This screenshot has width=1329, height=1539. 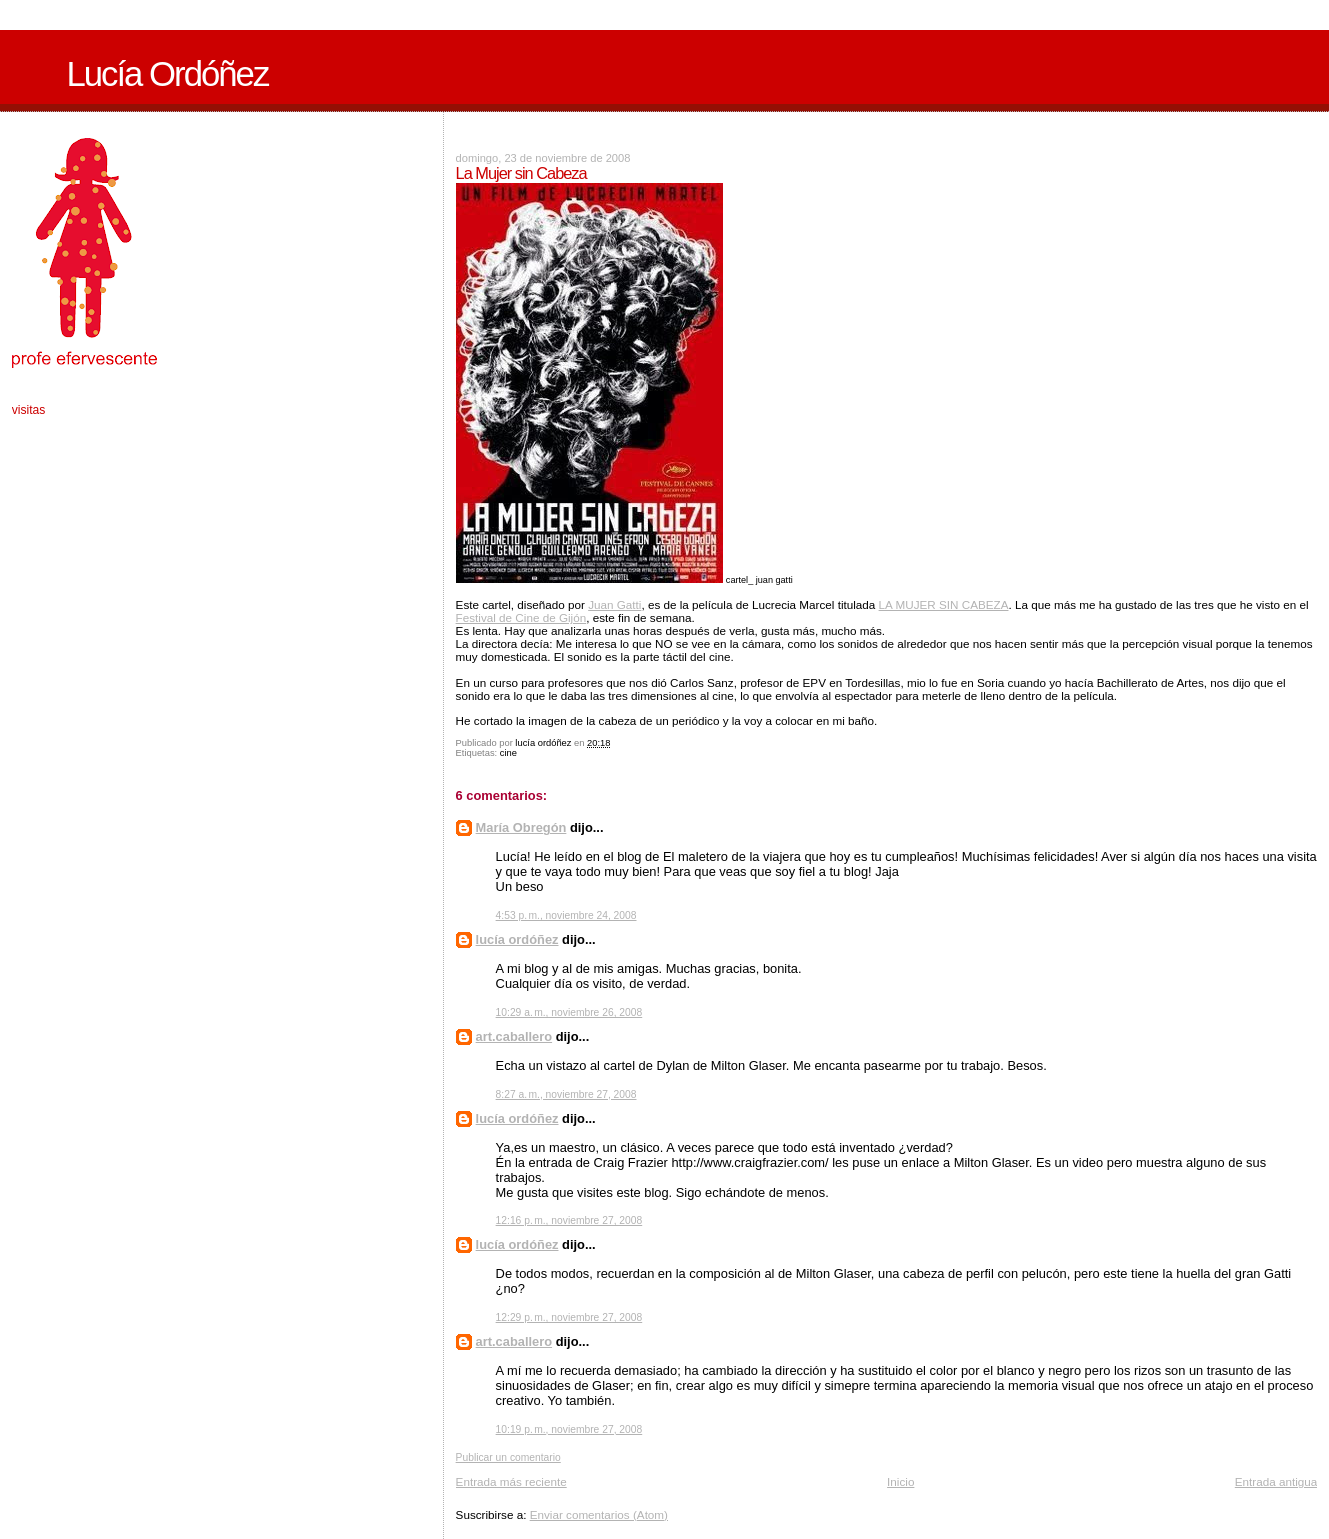 What do you see at coordinates (521, 827) in the screenshot?
I see `María Obregón` at bounding box center [521, 827].